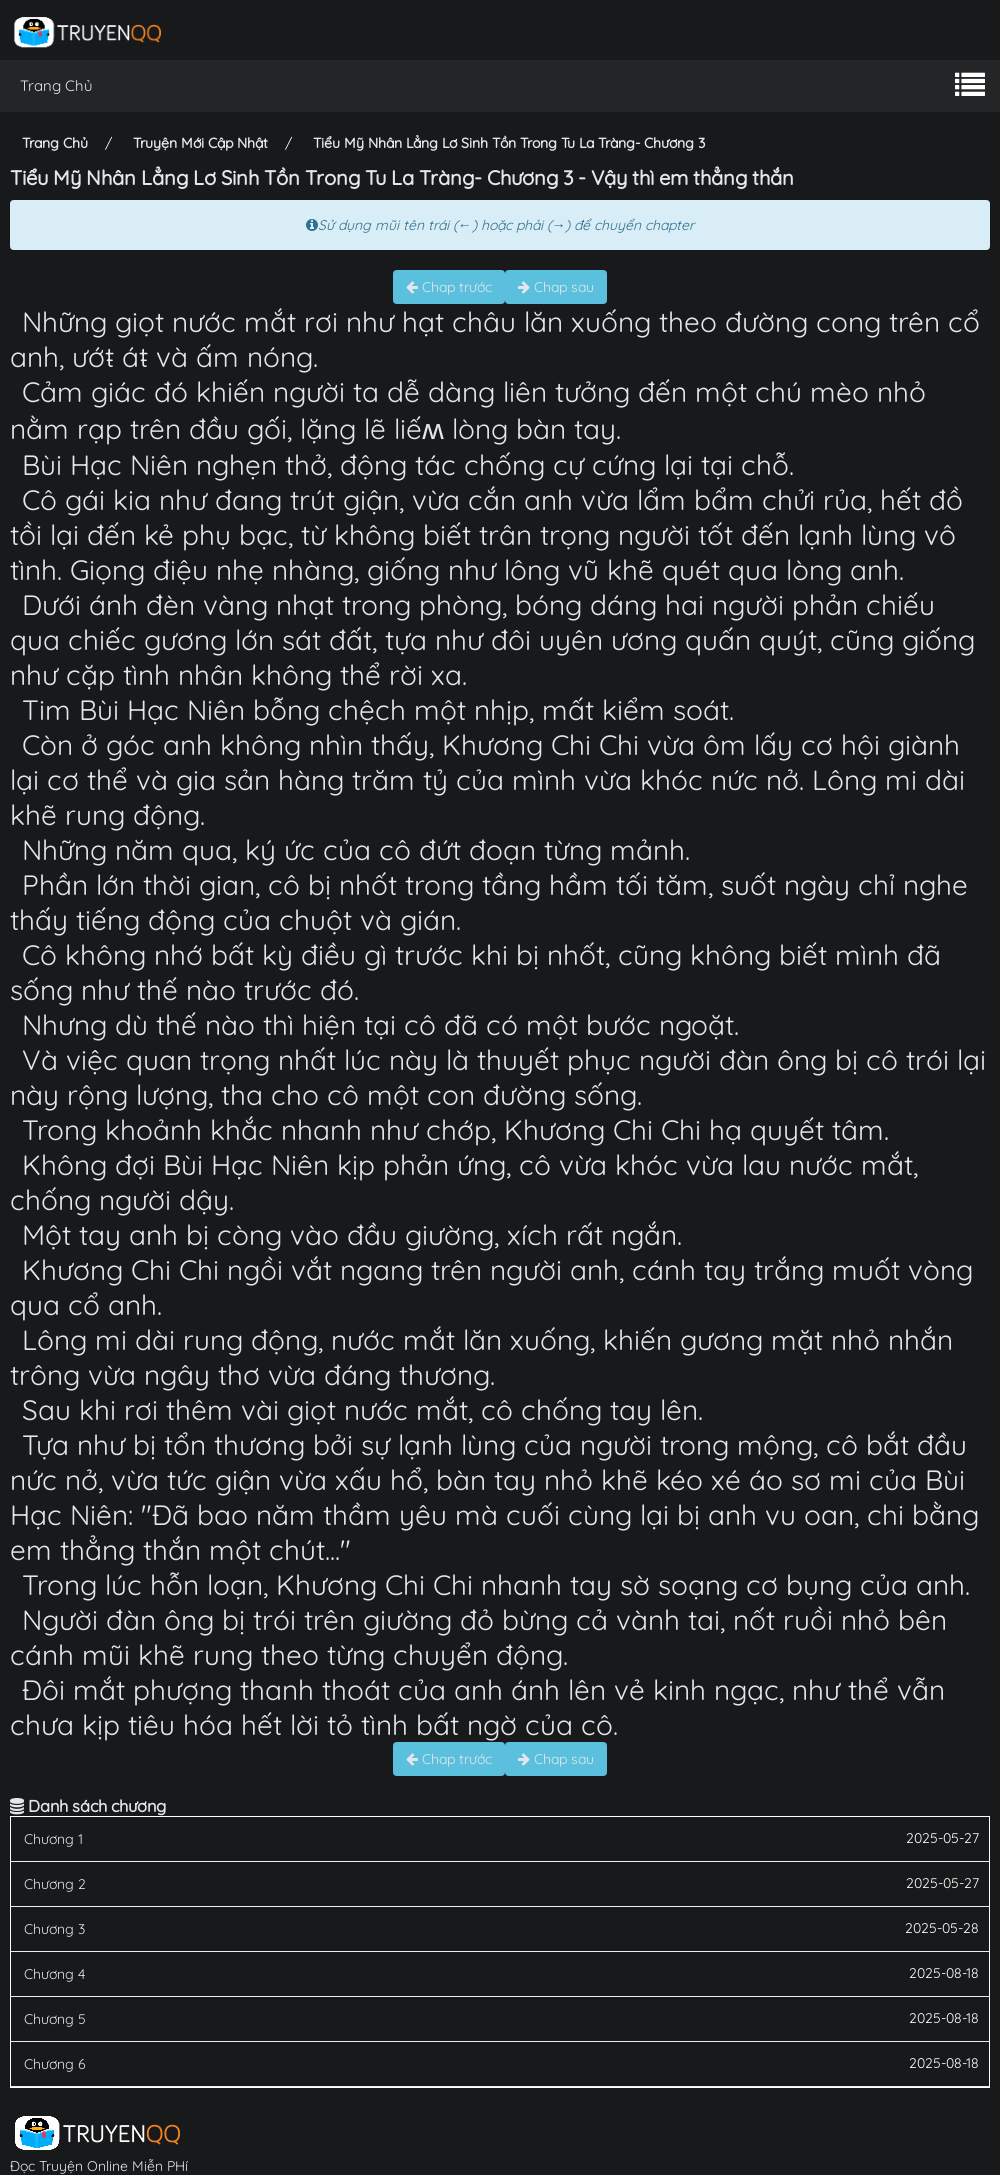  What do you see at coordinates (55, 2019) in the screenshot?
I see `Chương 5` at bounding box center [55, 2019].